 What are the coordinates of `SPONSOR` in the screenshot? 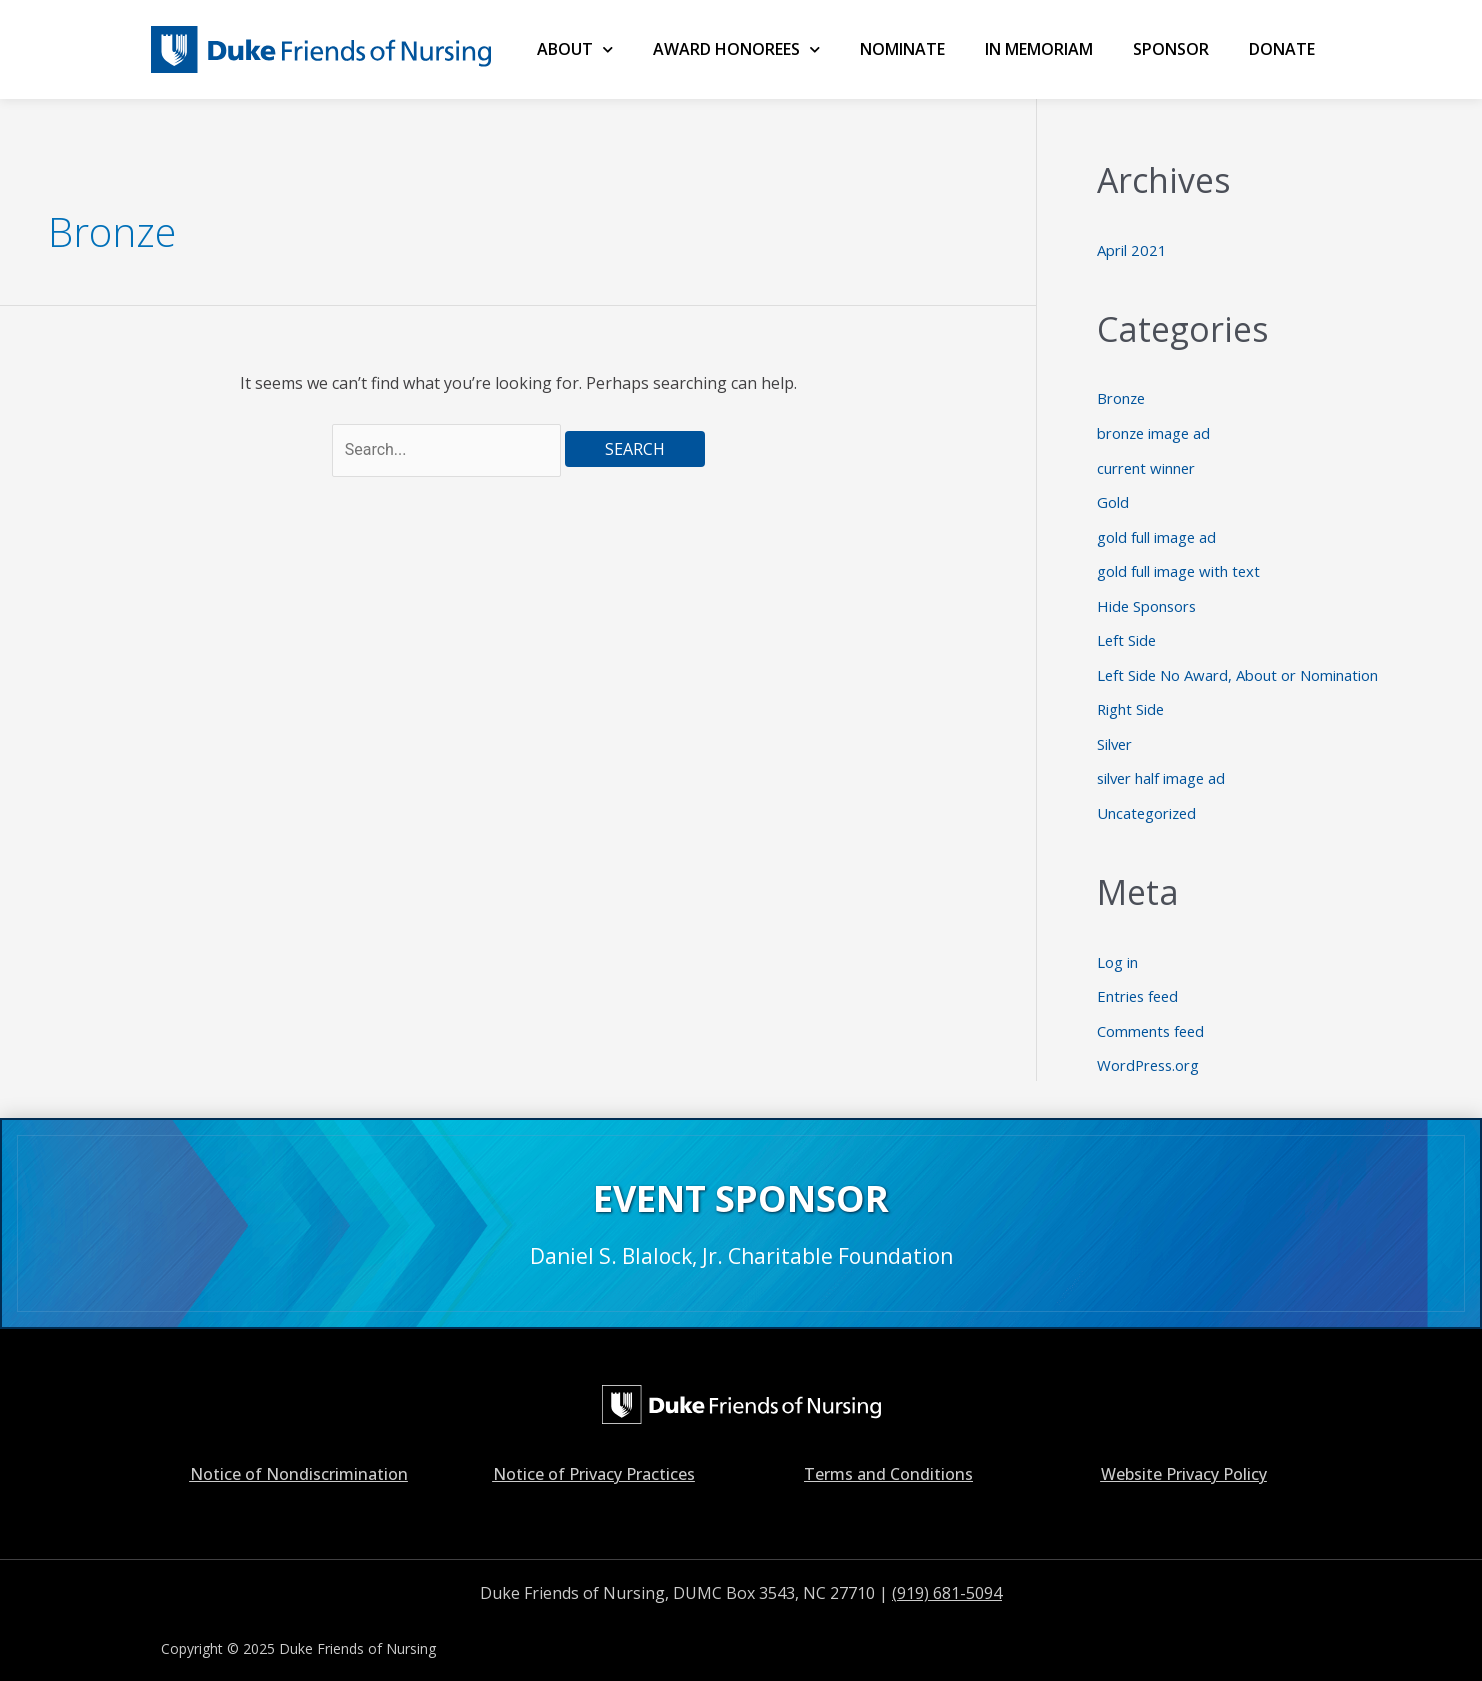 It's located at (1171, 49).